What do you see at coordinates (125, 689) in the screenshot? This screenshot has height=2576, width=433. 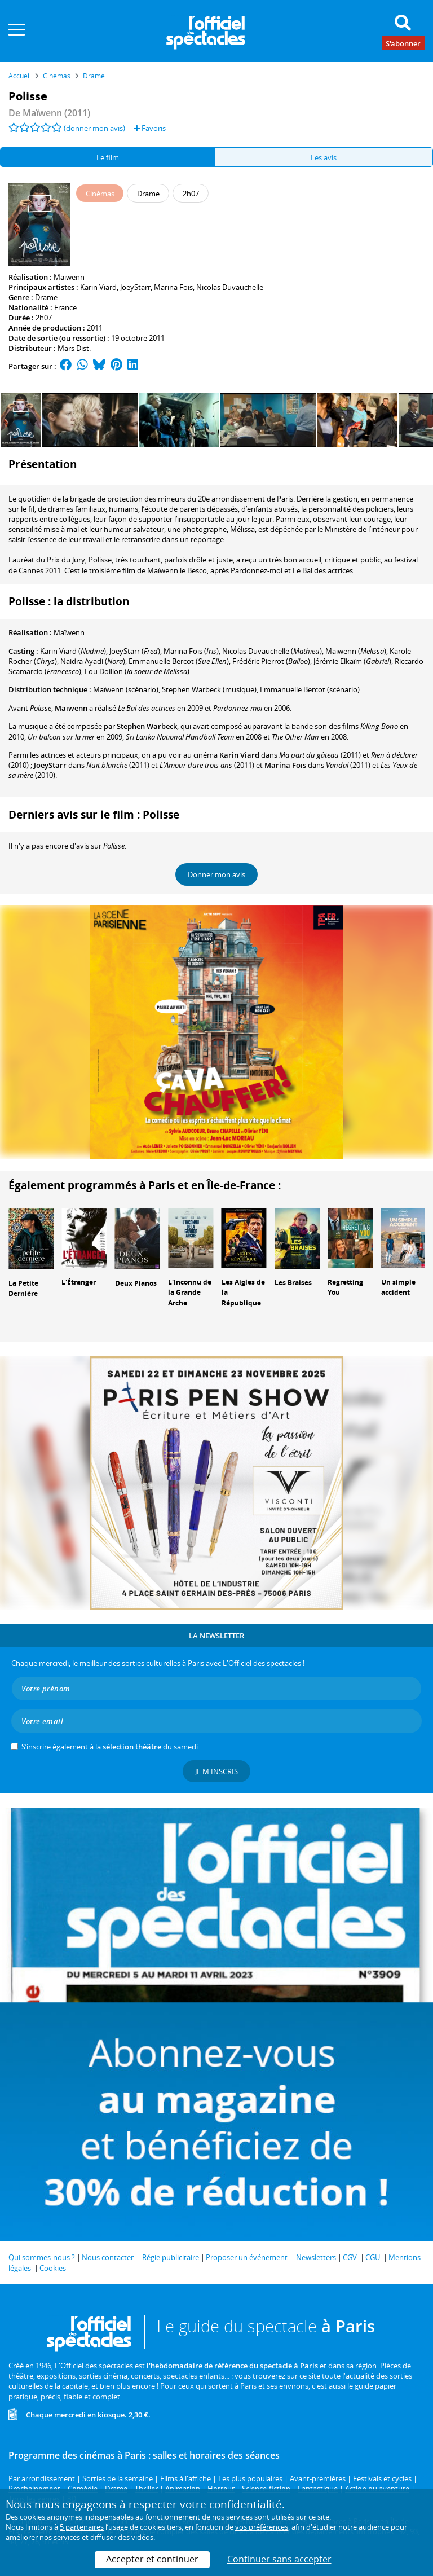 I see `(scénario)` at bounding box center [125, 689].